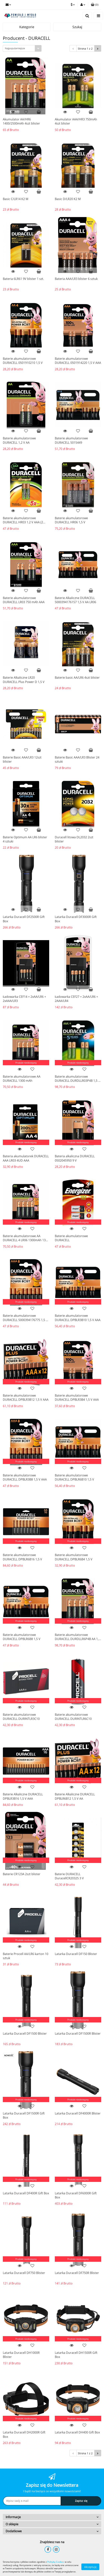 Image resolution: width=104 pixels, height=2576 pixels. I want to click on Polityką Cookies, so click(55, 2561).